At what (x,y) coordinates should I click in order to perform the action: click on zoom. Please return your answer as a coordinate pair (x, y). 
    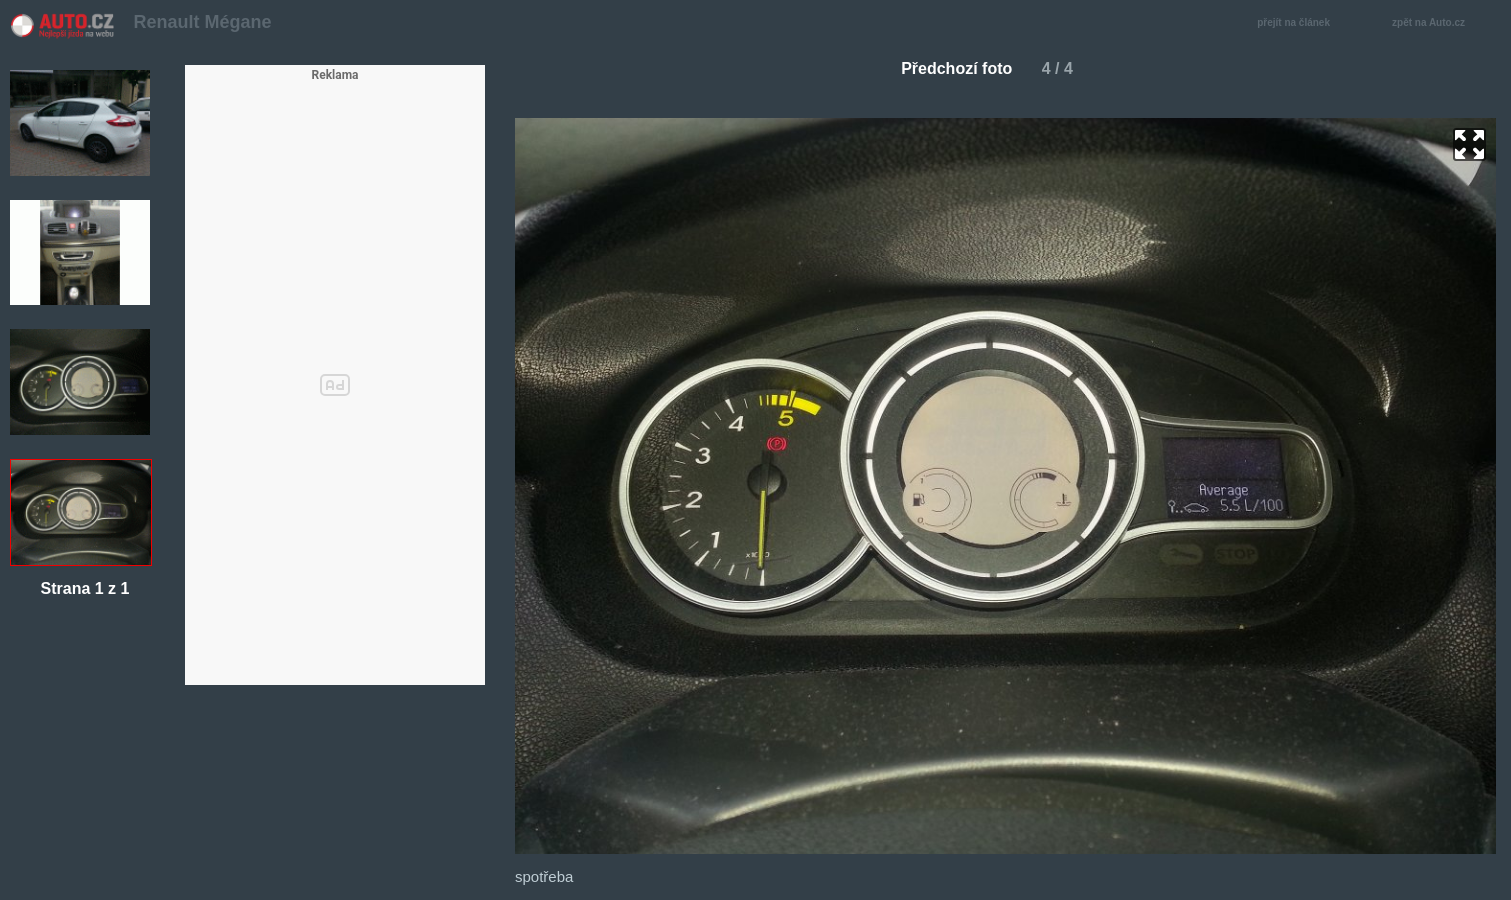
    Looking at the image, I should click on (1469, 144).